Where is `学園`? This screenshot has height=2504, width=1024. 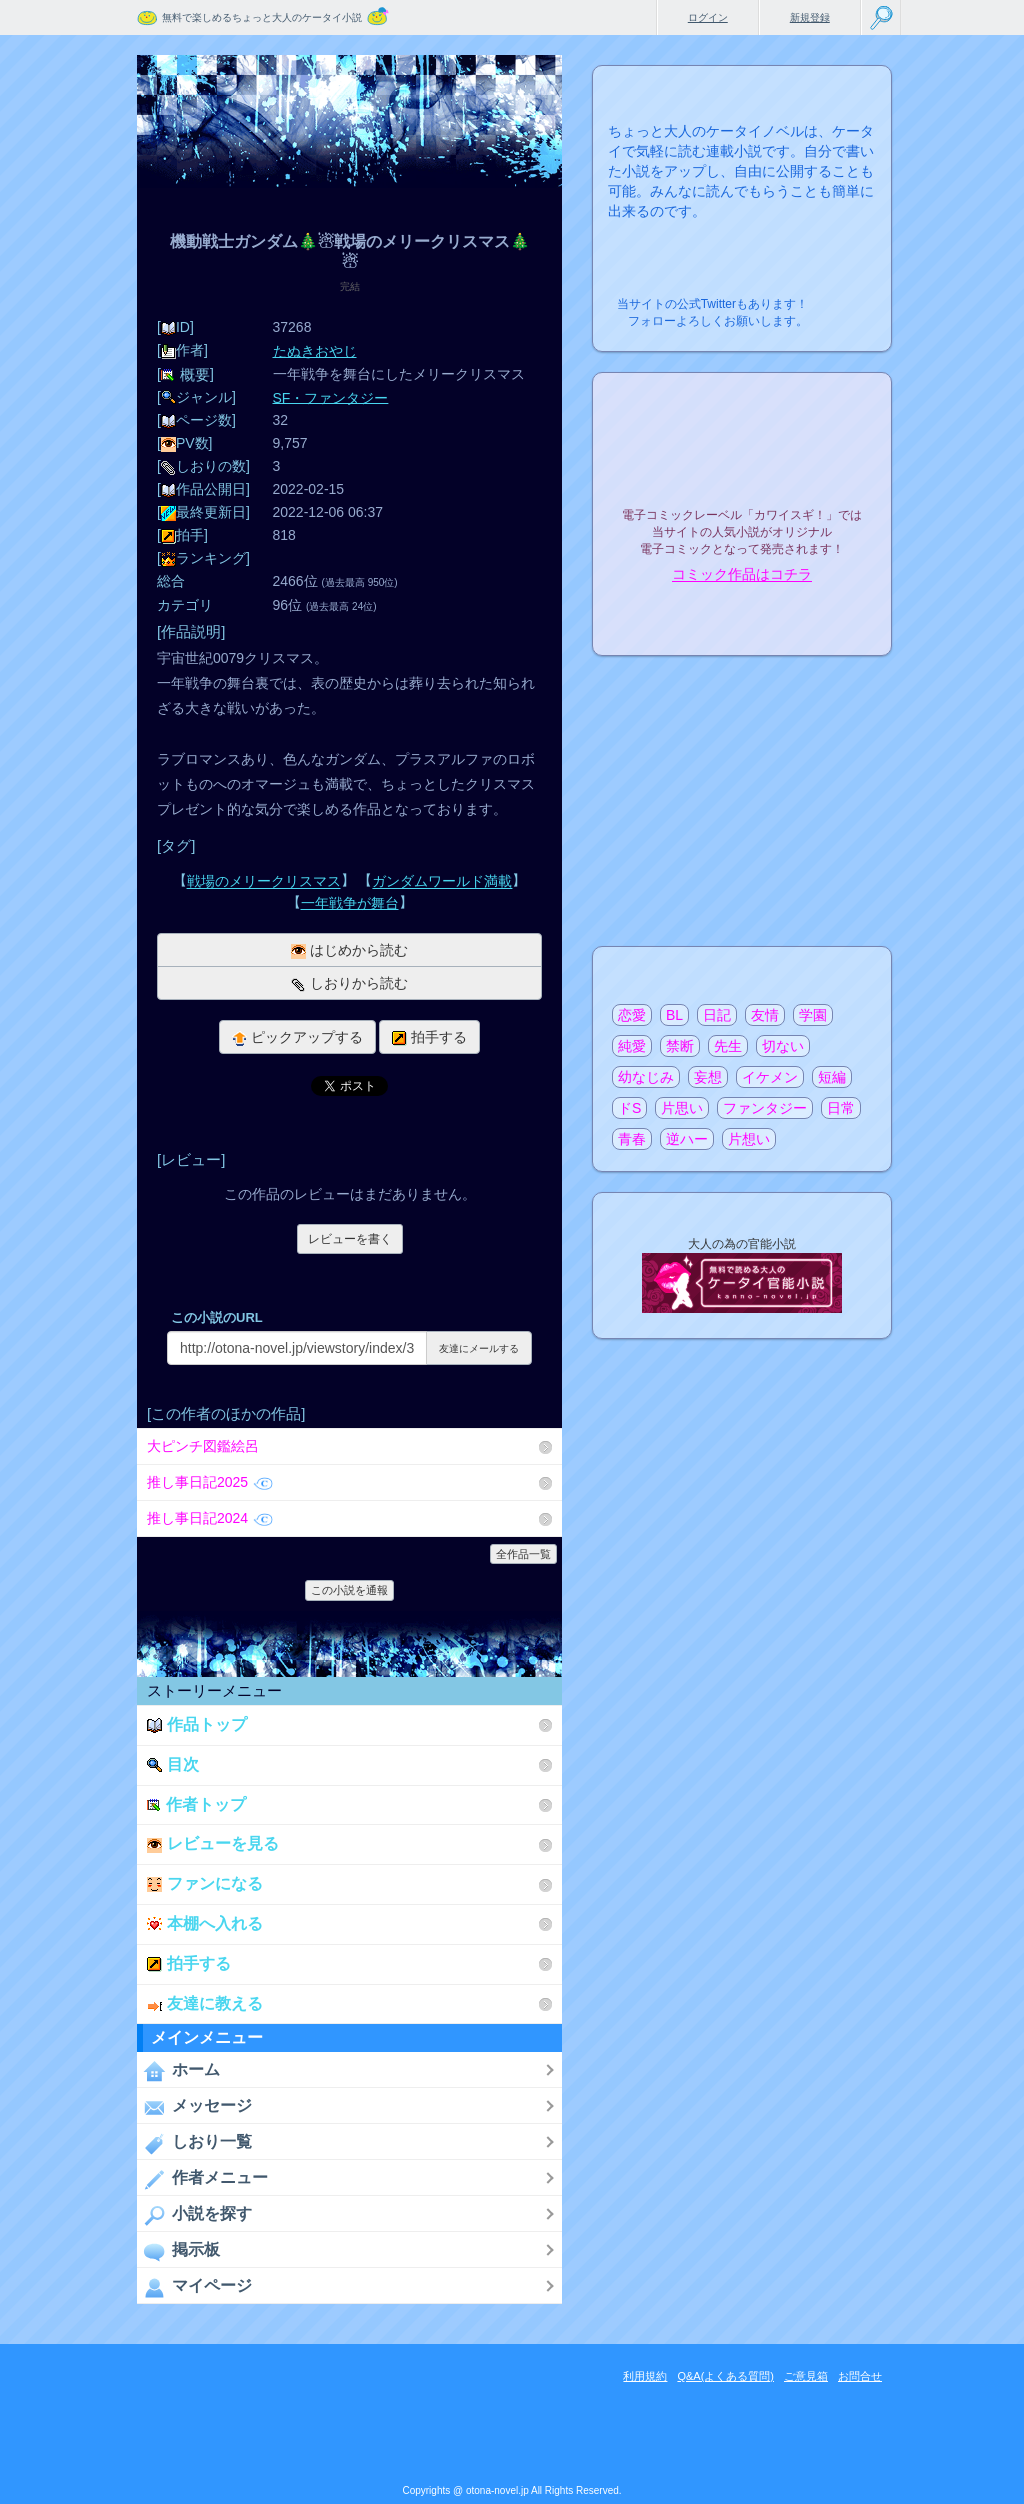
学園 is located at coordinates (813, 1015).